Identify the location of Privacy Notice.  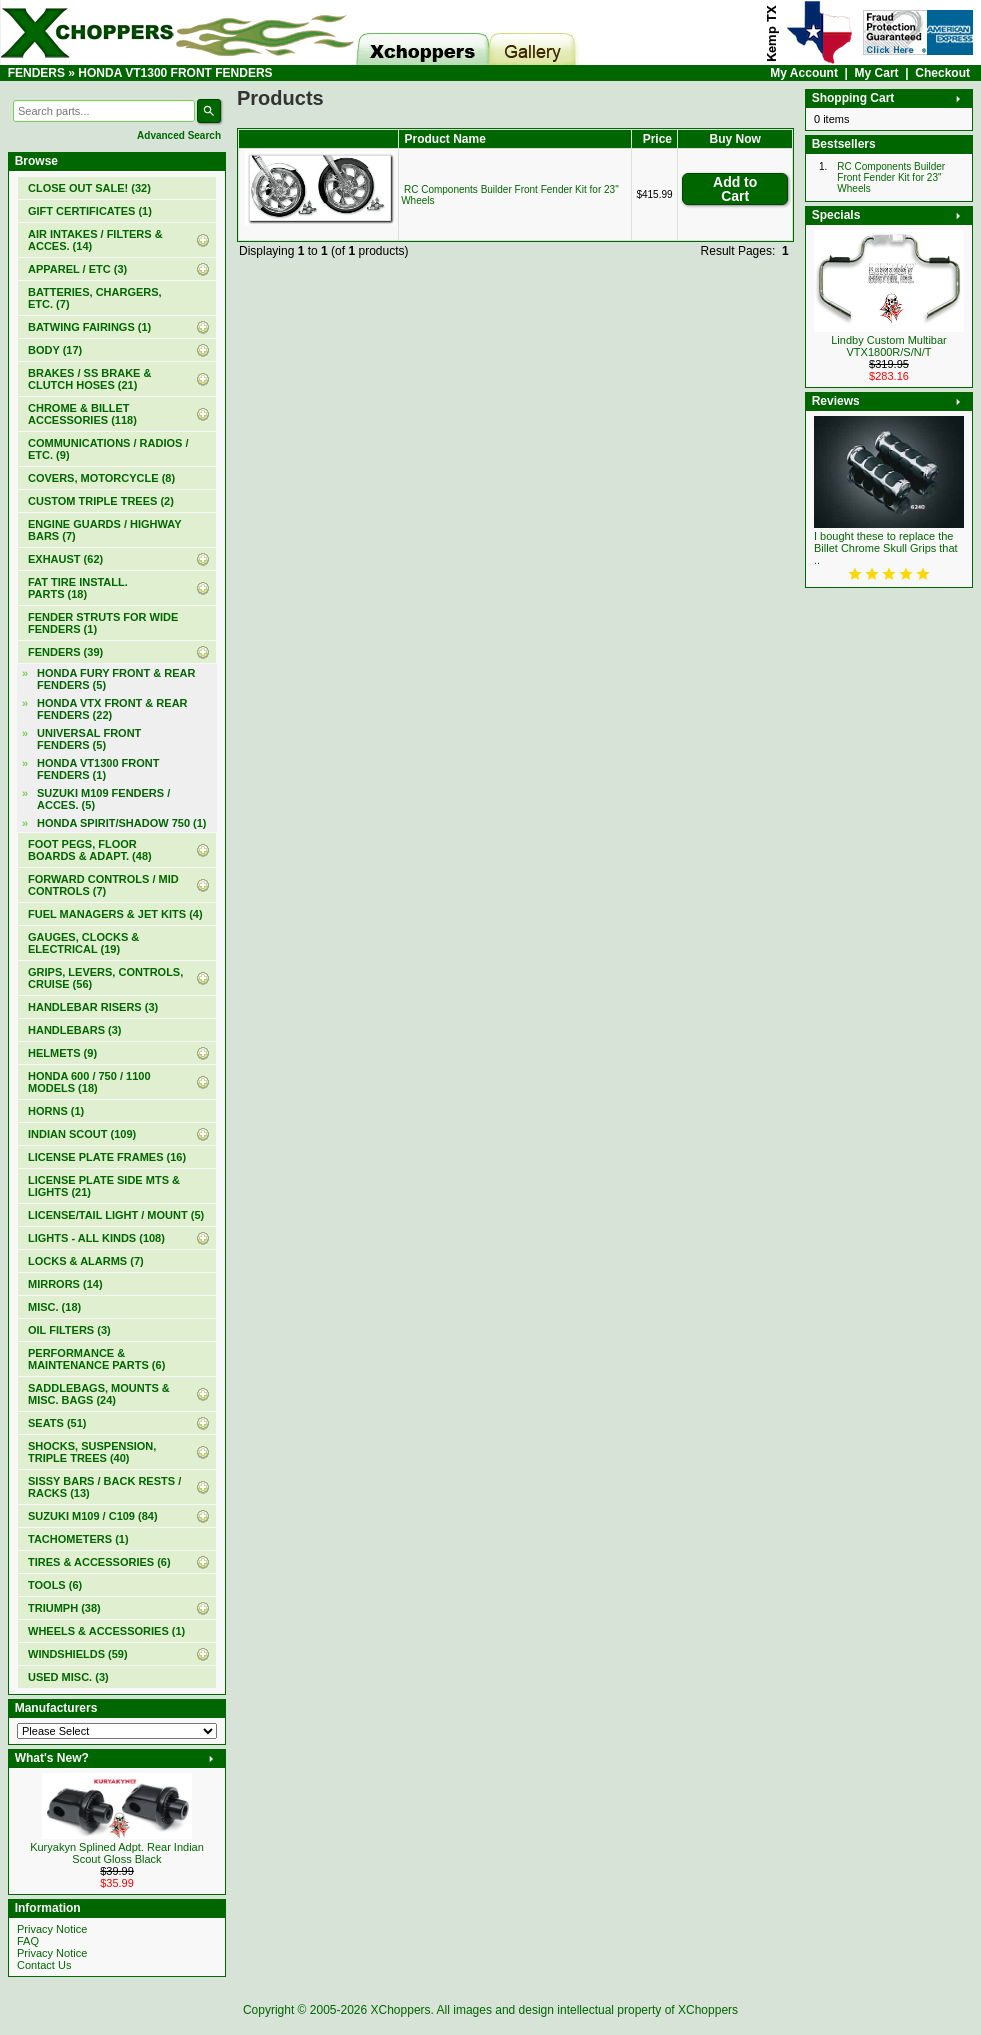
(52, 1929).